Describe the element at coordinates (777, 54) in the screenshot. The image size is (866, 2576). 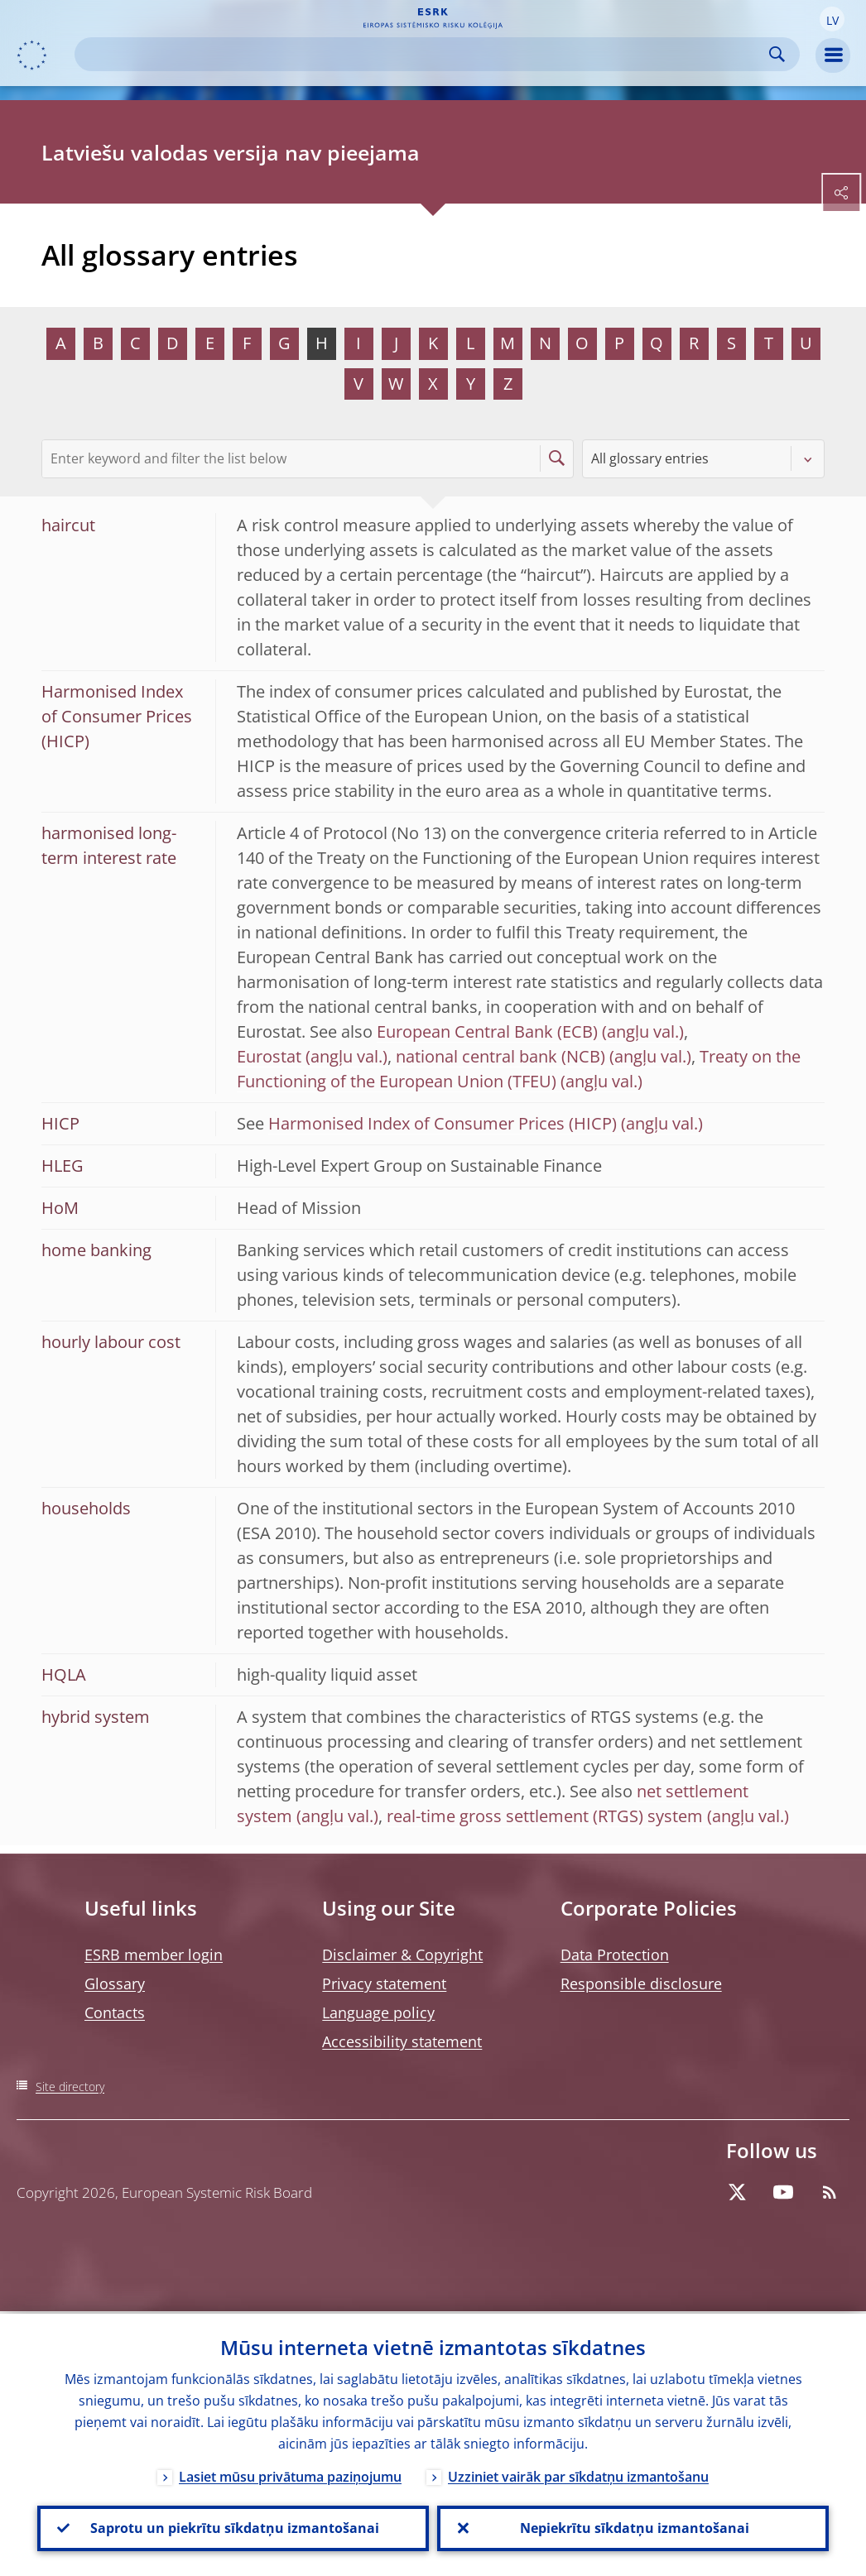
I see `Search` at that location.